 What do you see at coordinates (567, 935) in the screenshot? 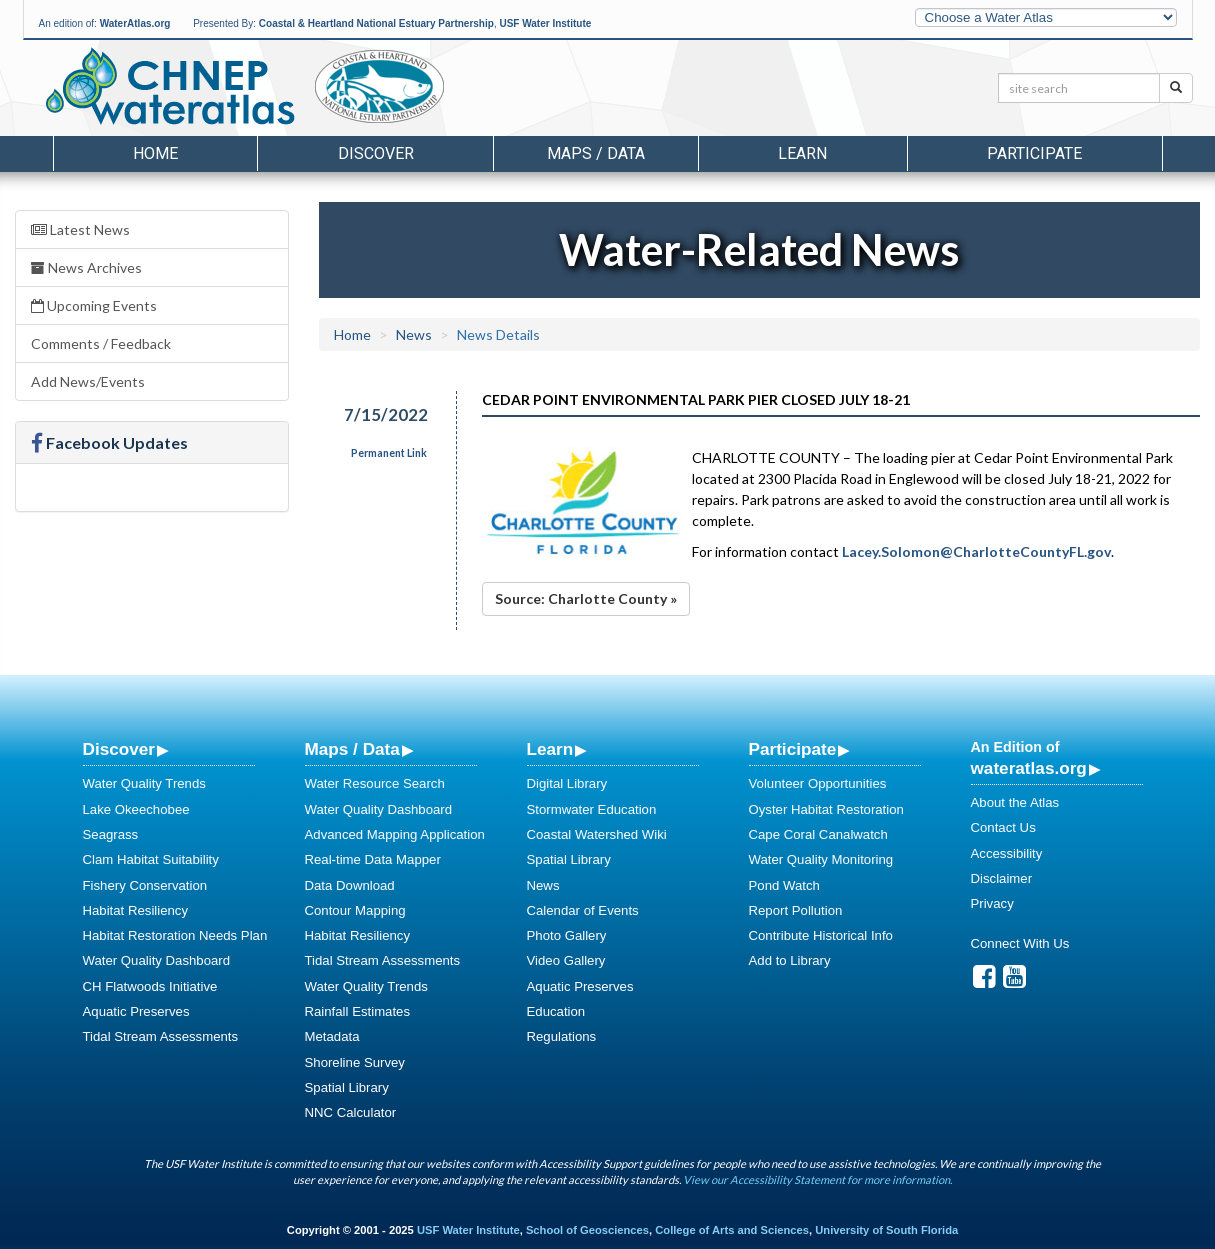
I see `Photo Gallery` at bounding box center [567, 935].